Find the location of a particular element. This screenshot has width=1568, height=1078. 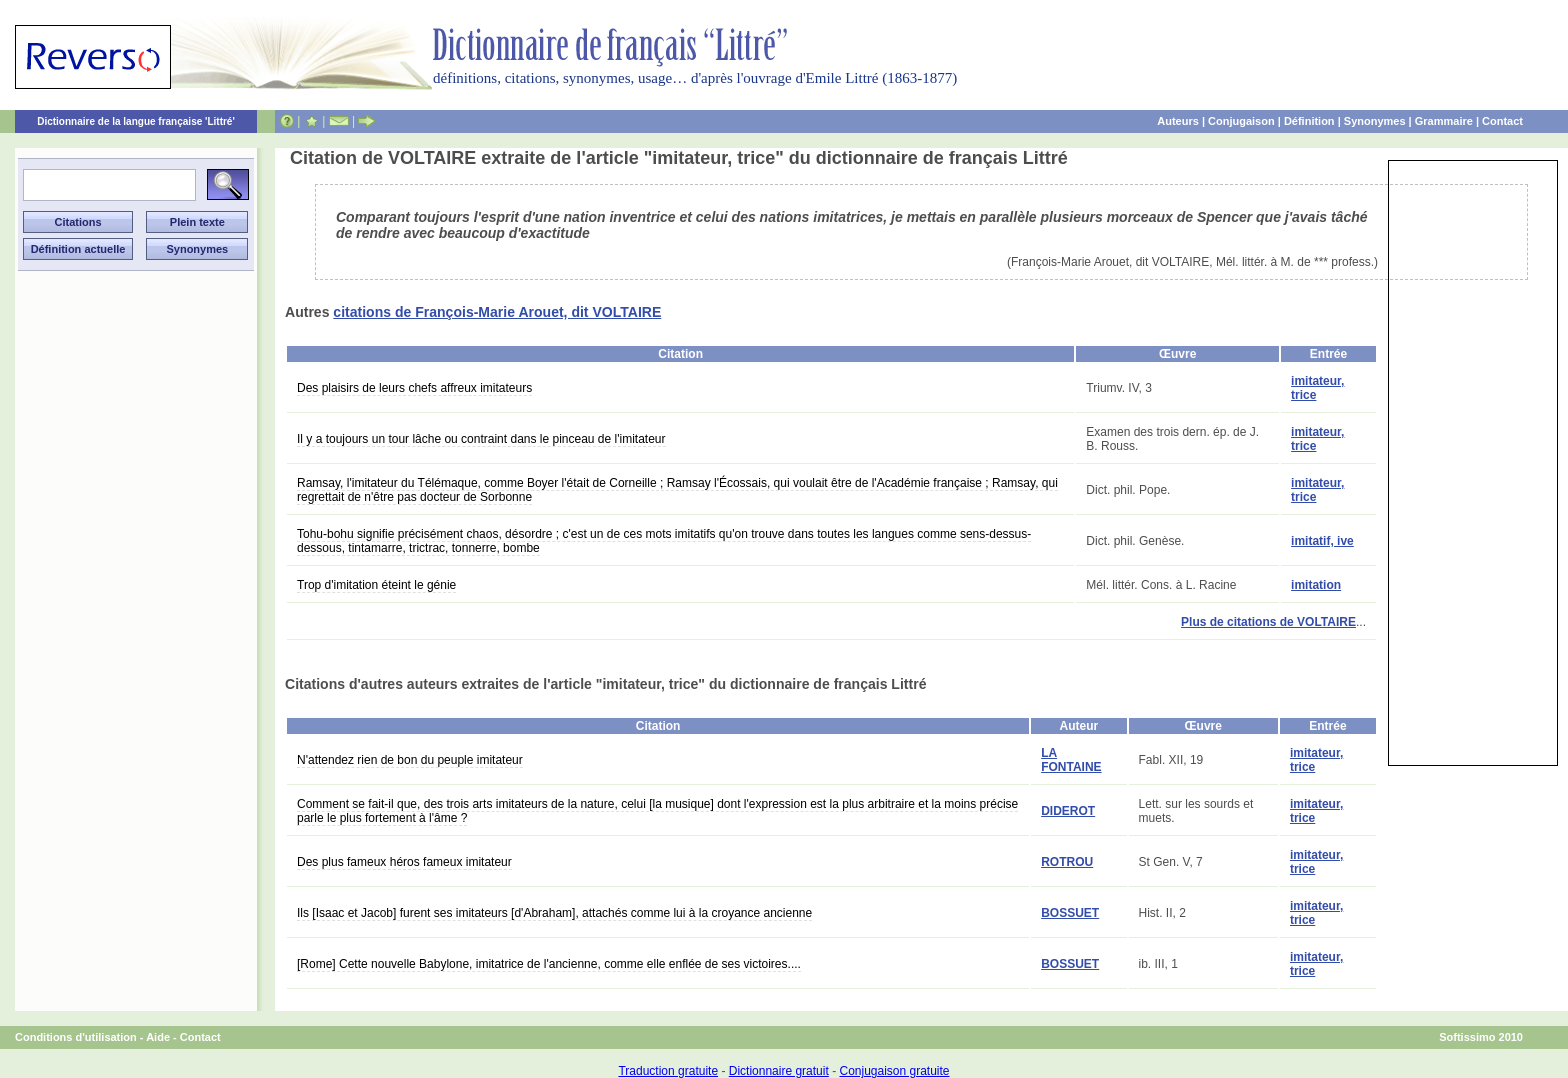

Des plus fameux héros fameux imitateur is located at coordinates (404, 862).